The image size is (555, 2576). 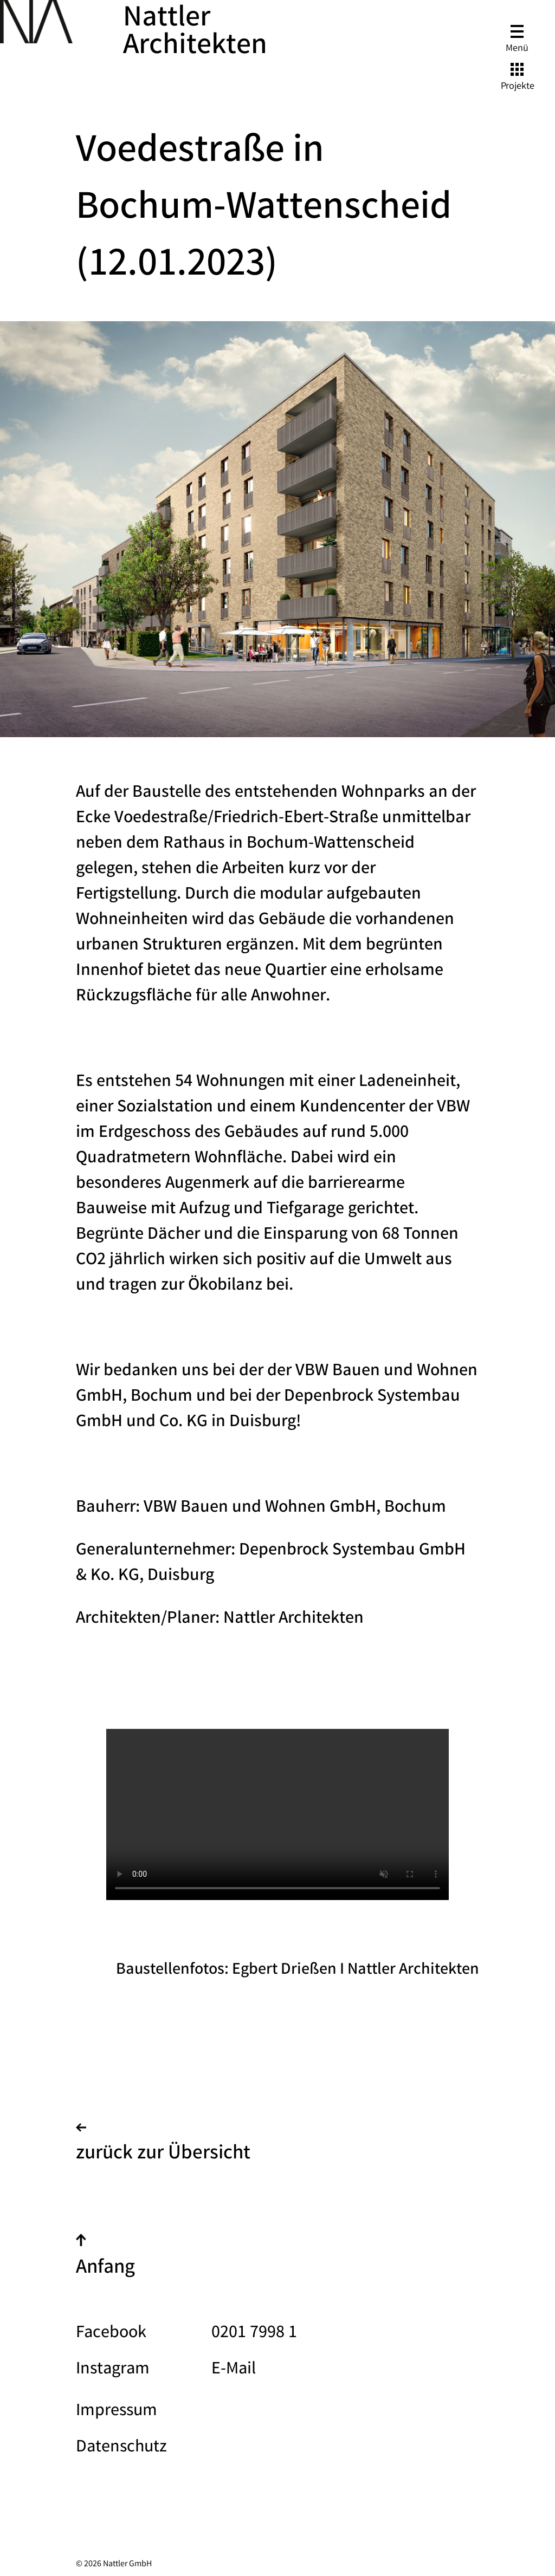 What do you see at coordinates (254, 2333) in the screenshot?
I see `0201 7998 1` at bounding box center [254, 2333].